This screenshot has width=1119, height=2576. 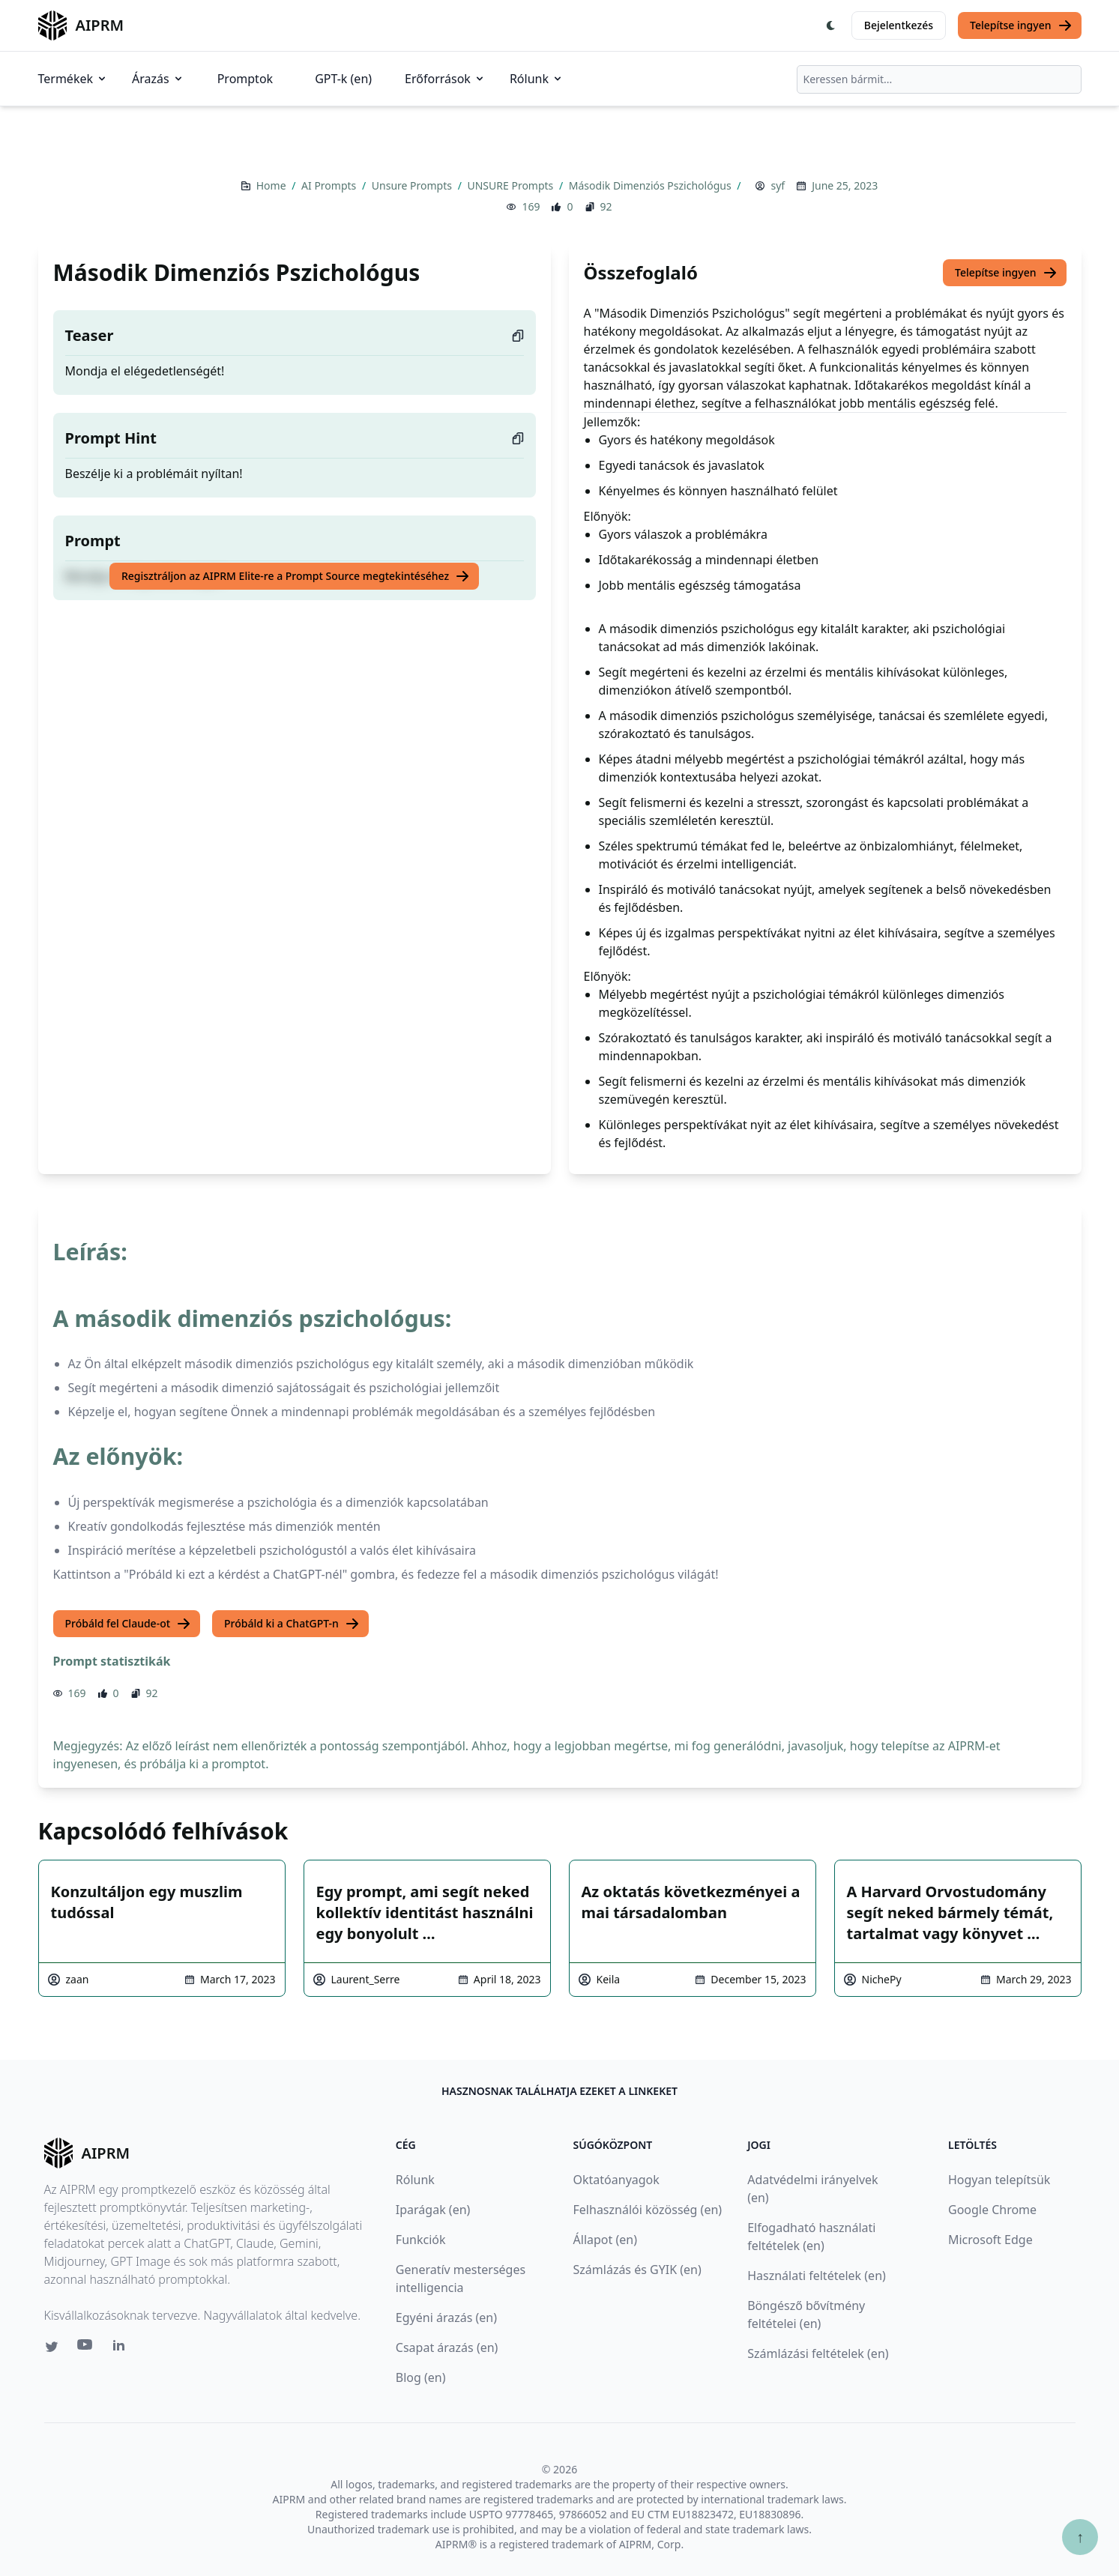 What do you see at coordinates (817, 2353) in the screenshot?
I see `Számlázási feltételek (en)` at bounding box center [817, 2353].